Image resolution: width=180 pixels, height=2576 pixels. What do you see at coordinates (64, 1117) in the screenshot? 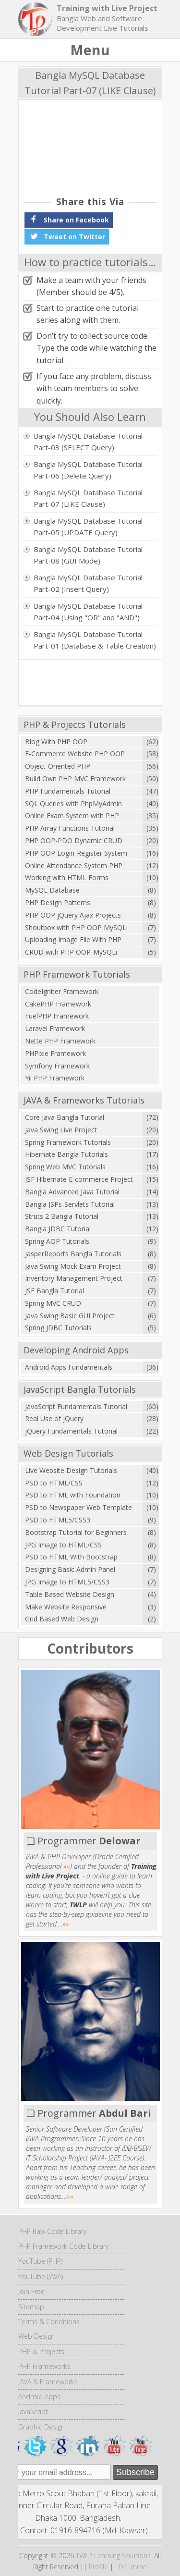
I see `Core Java Bangla Tutorial` at bounding box center [64, 1117].